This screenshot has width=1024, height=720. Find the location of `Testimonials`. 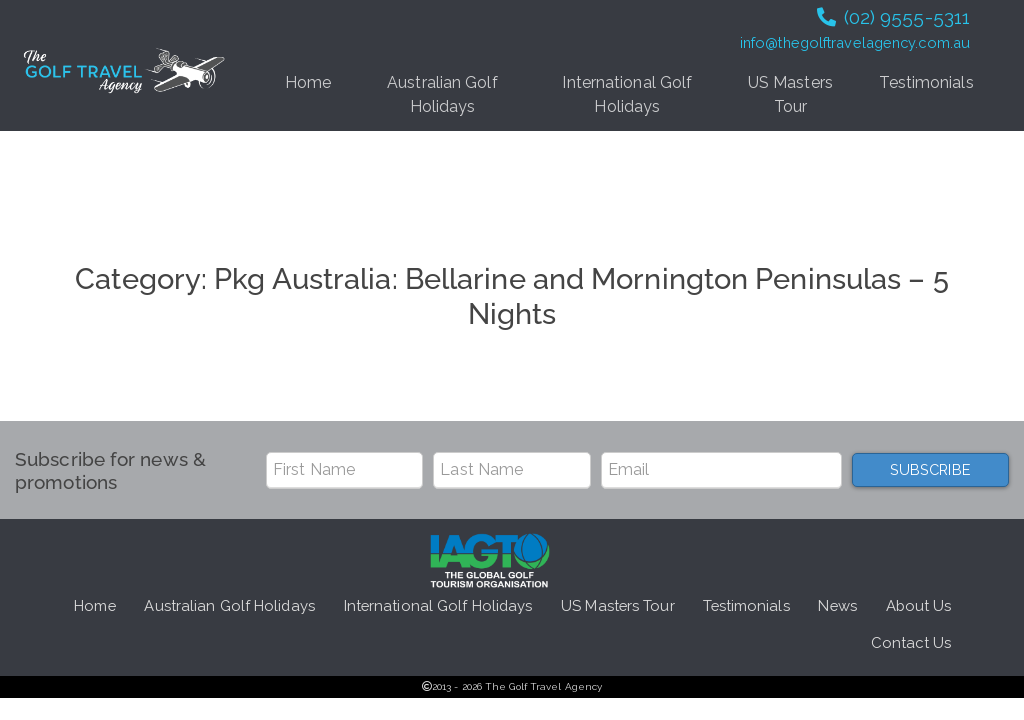

Testimonials is located at coordinates (926, 82).